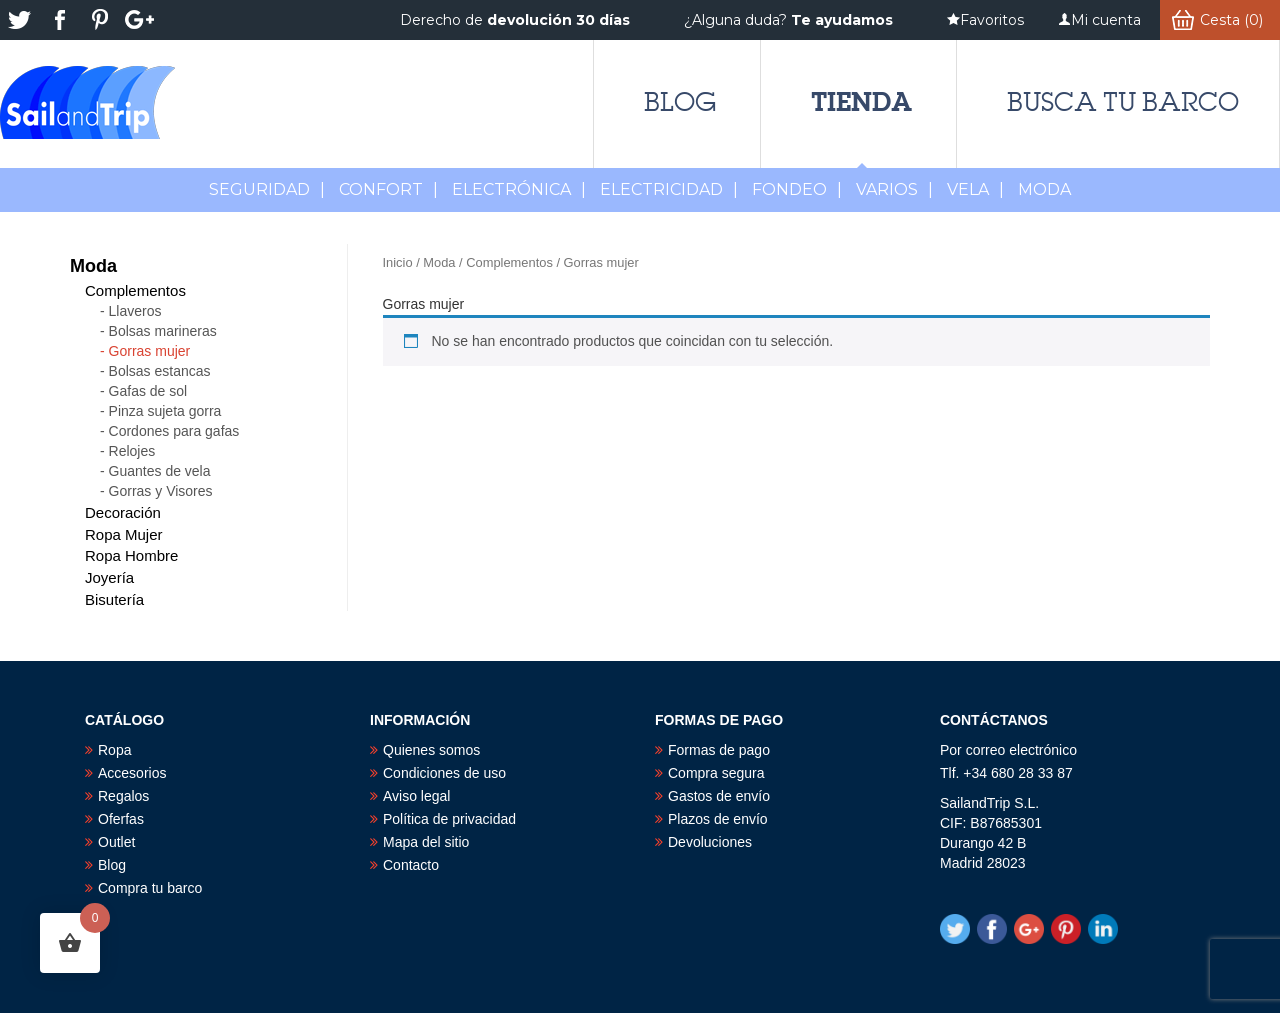 Image resolution: width=1280 pixels, height=1013 pixels. I want to click on MODA, so click(1044, 189).